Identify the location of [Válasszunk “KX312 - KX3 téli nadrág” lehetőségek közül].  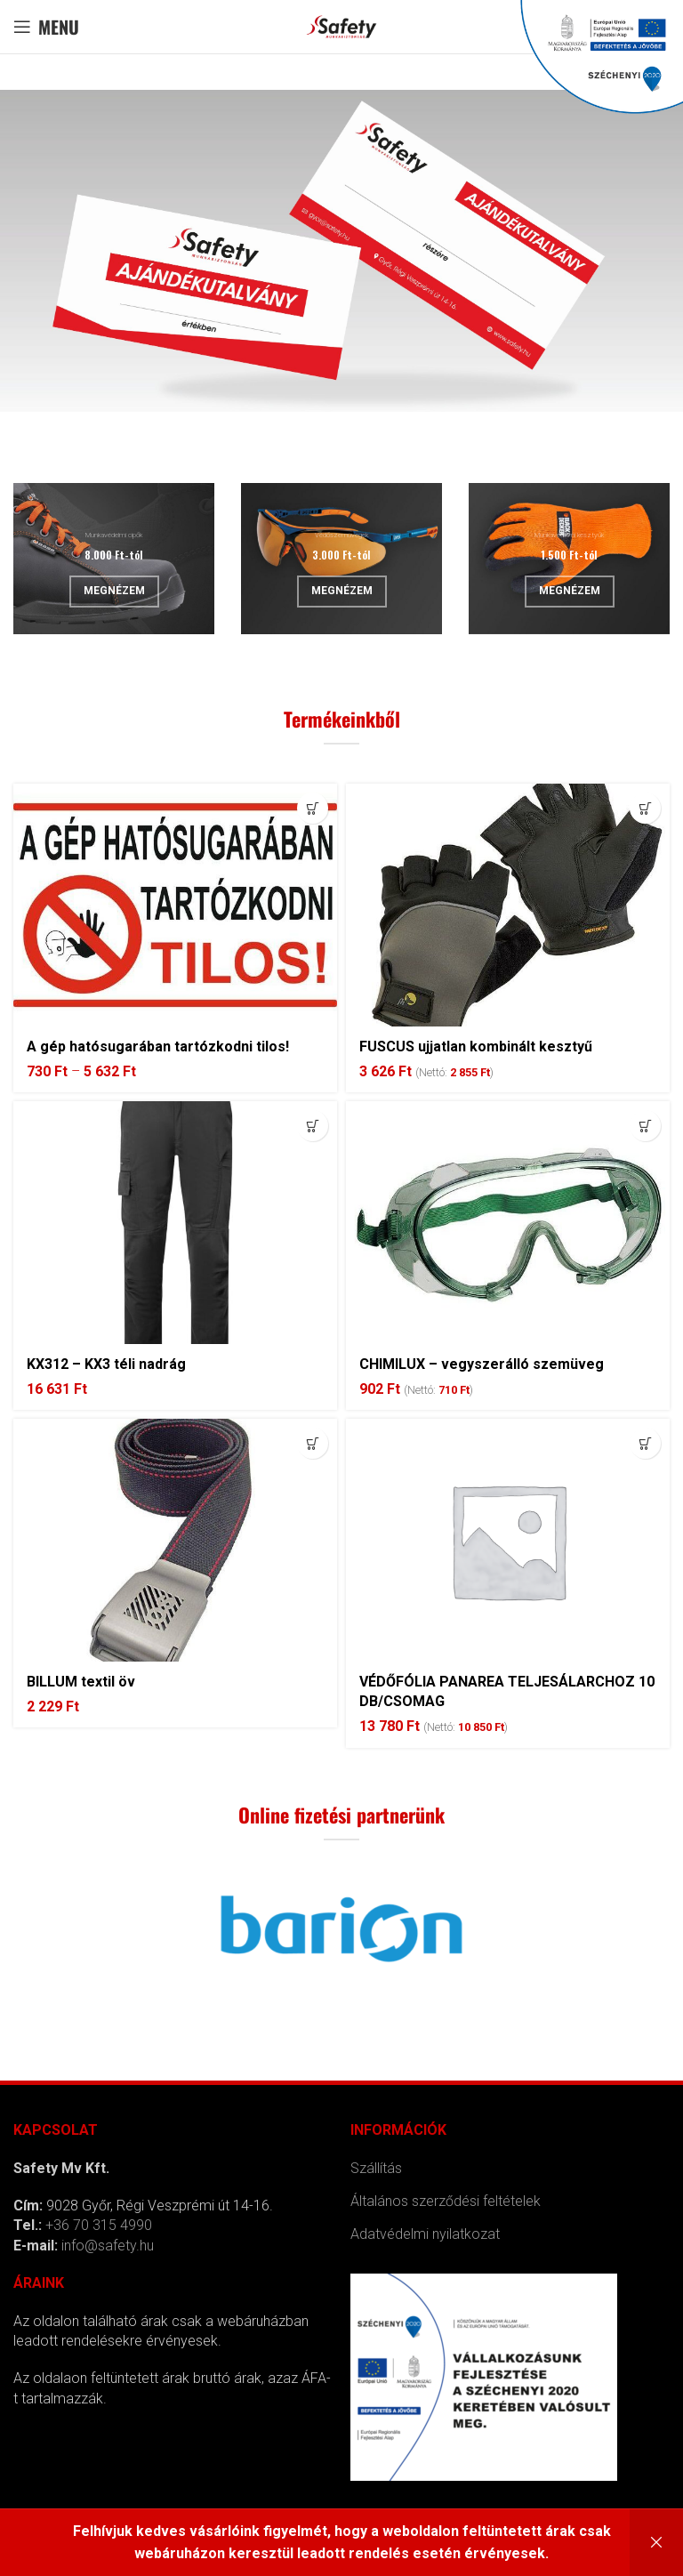
(312, 1125).